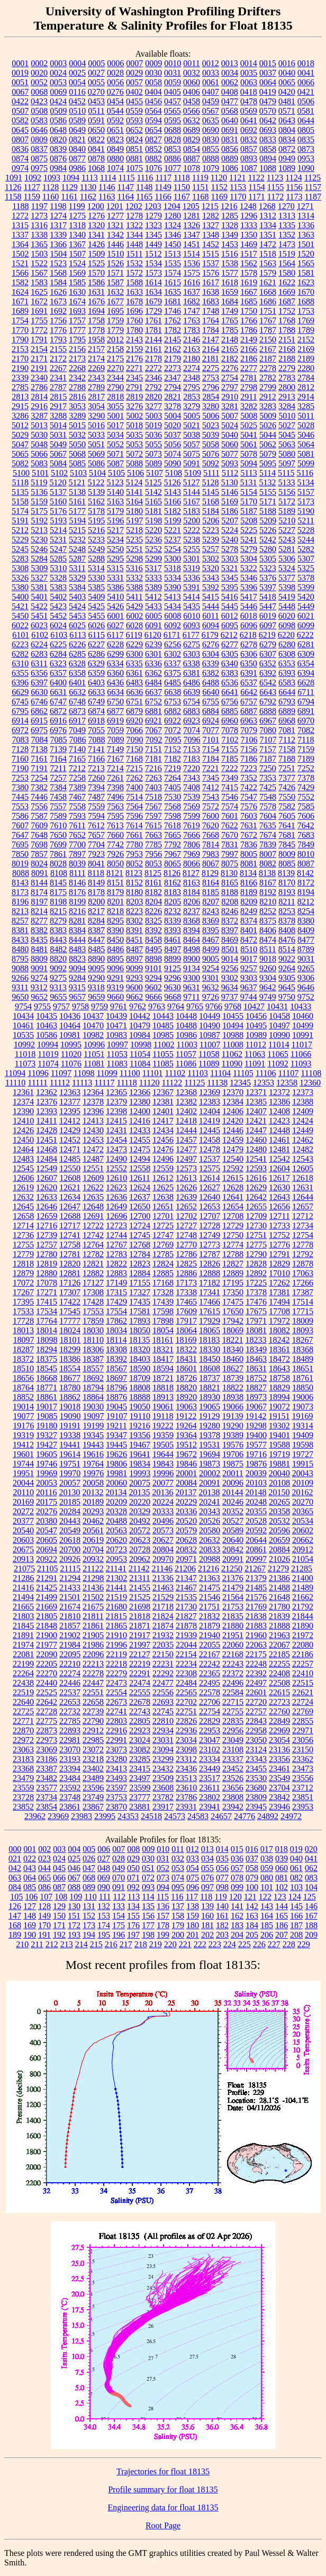 The width and height of the screenshot is (326, 2576). I want to click on 22601, so click(256, 1692).